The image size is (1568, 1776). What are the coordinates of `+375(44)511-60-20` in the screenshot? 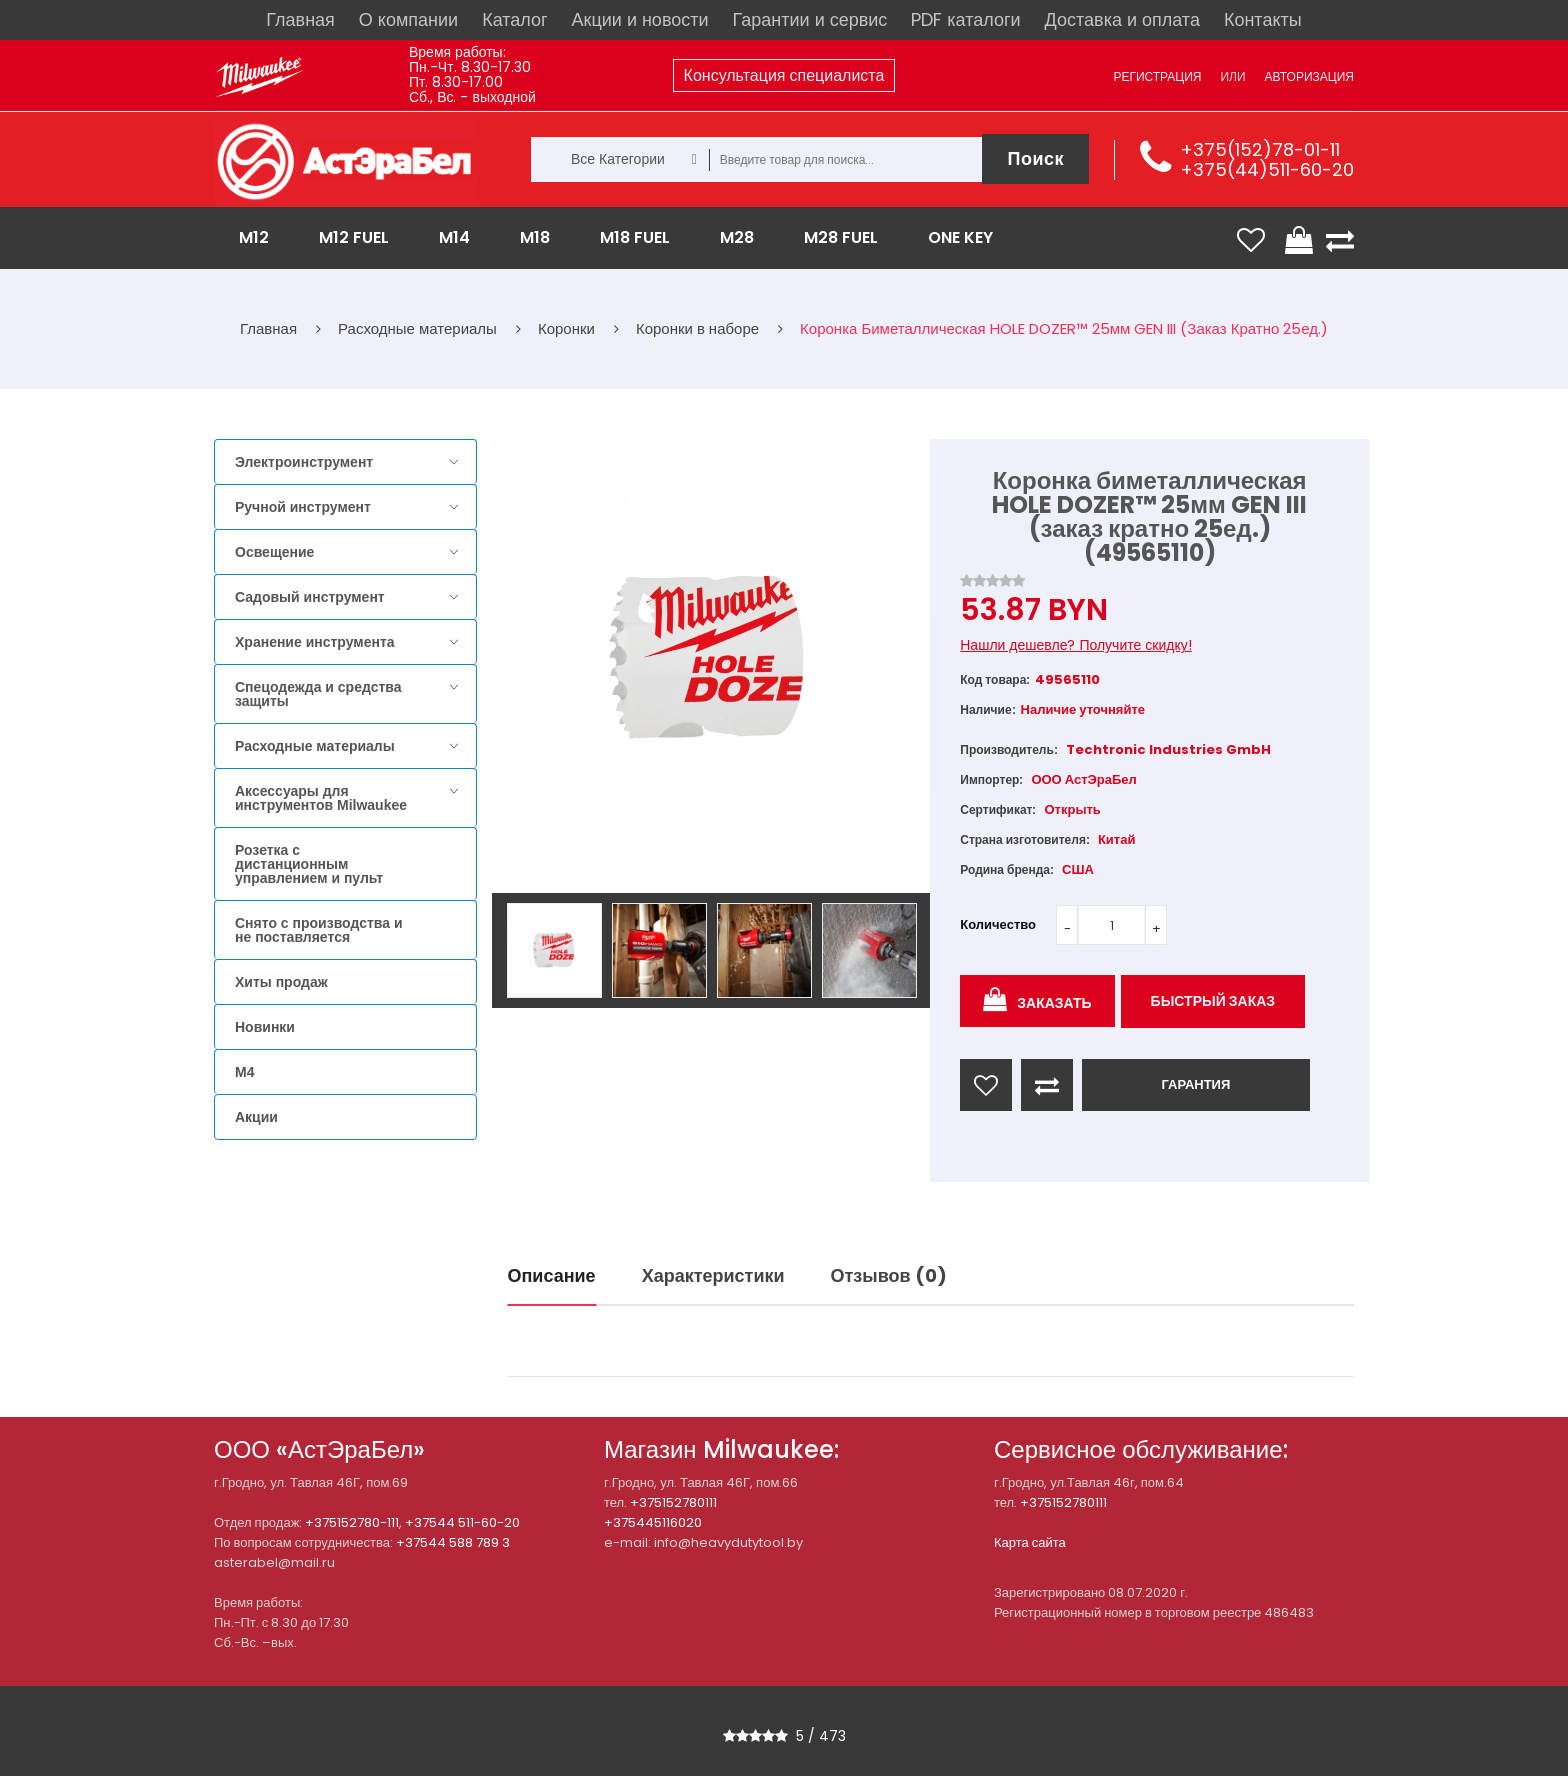 It's located at (1267, 169).